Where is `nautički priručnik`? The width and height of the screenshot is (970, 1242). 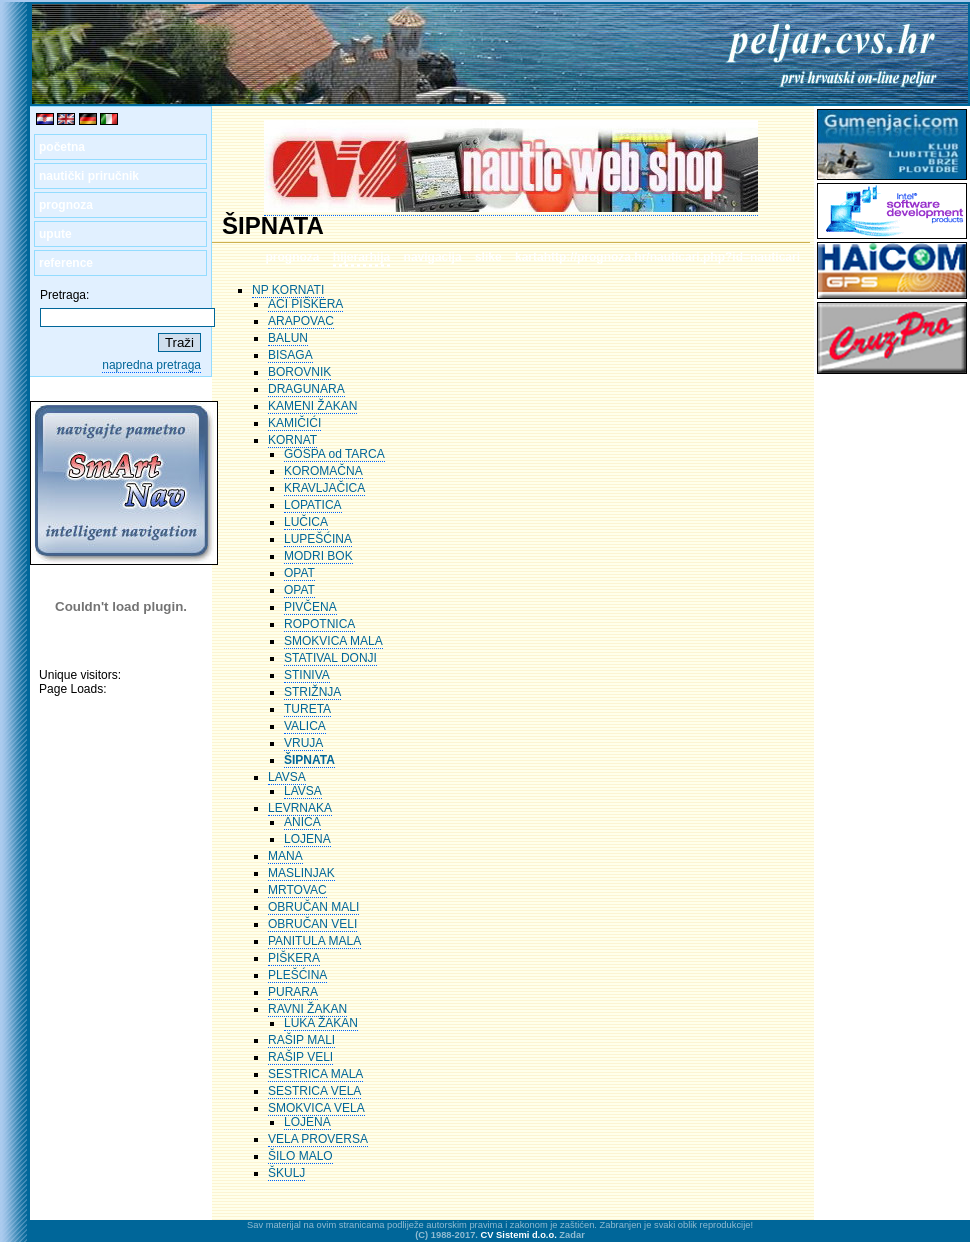 nautički priručnik is located at coordinates (89, 176).